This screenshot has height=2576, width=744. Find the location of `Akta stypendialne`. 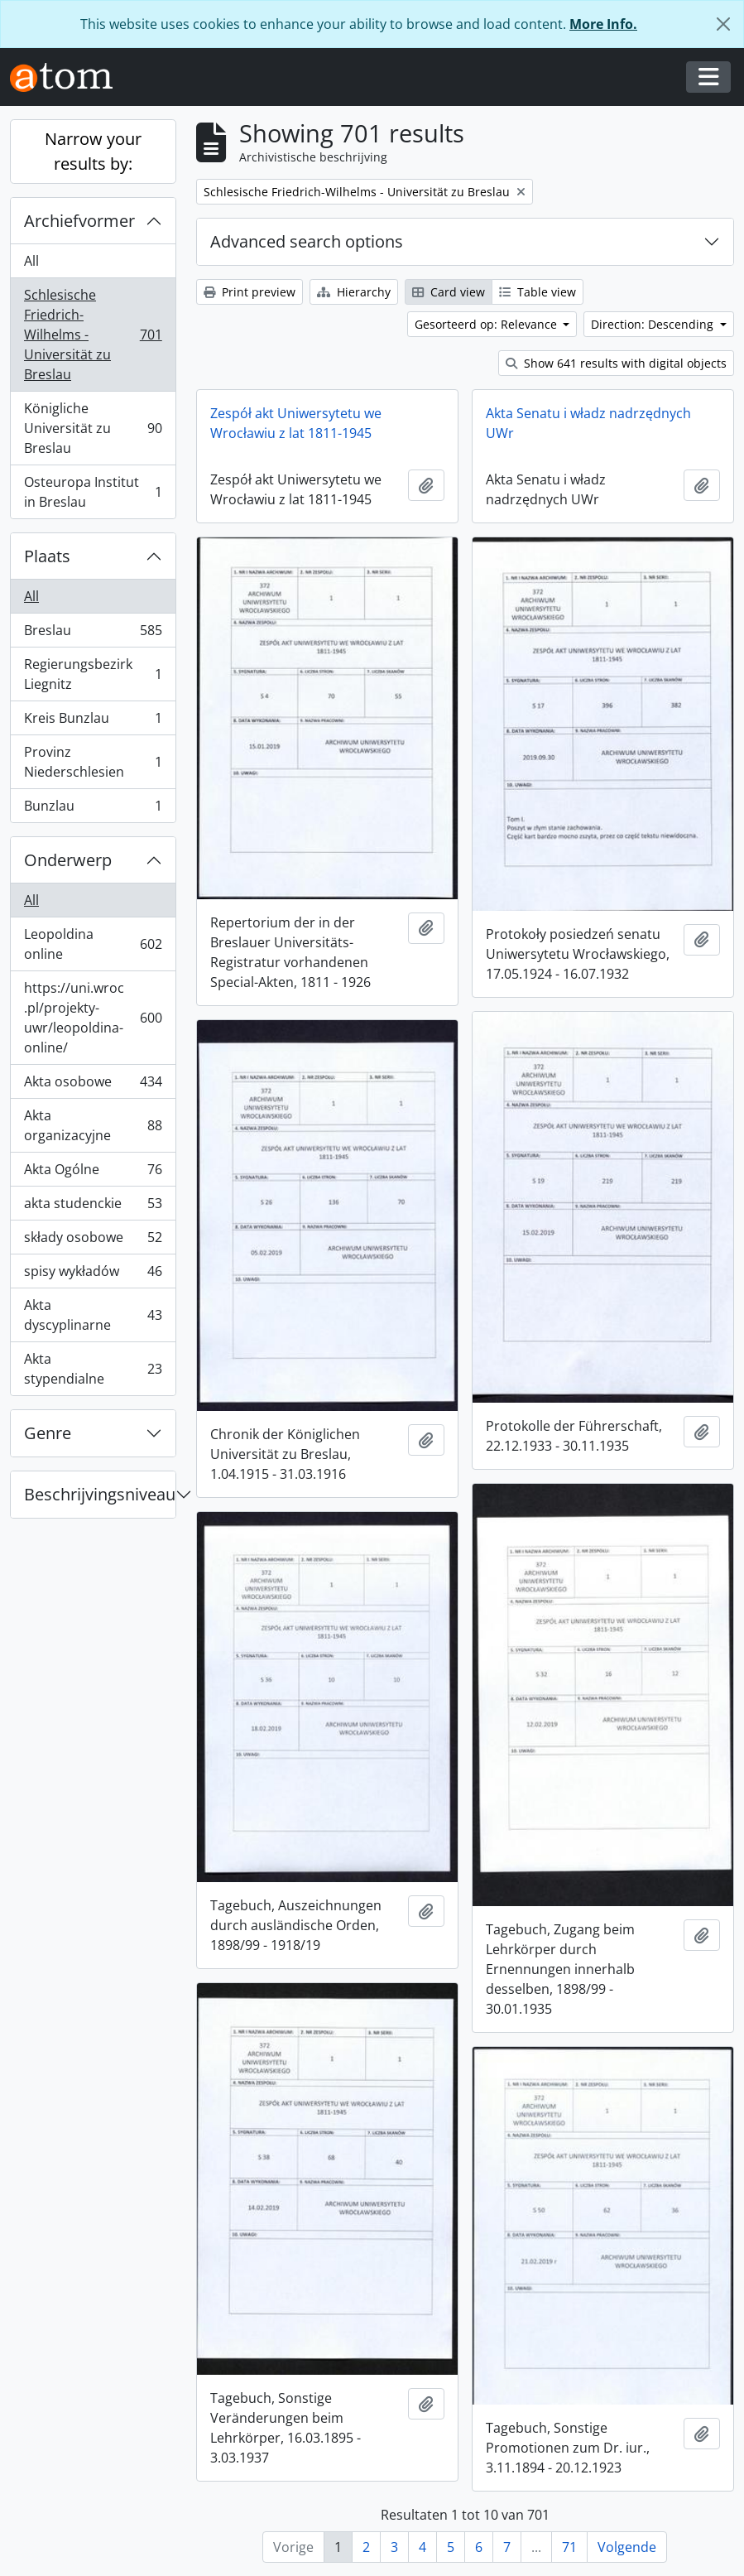

Akta stypendialne is located at coordinates (92, 1369).